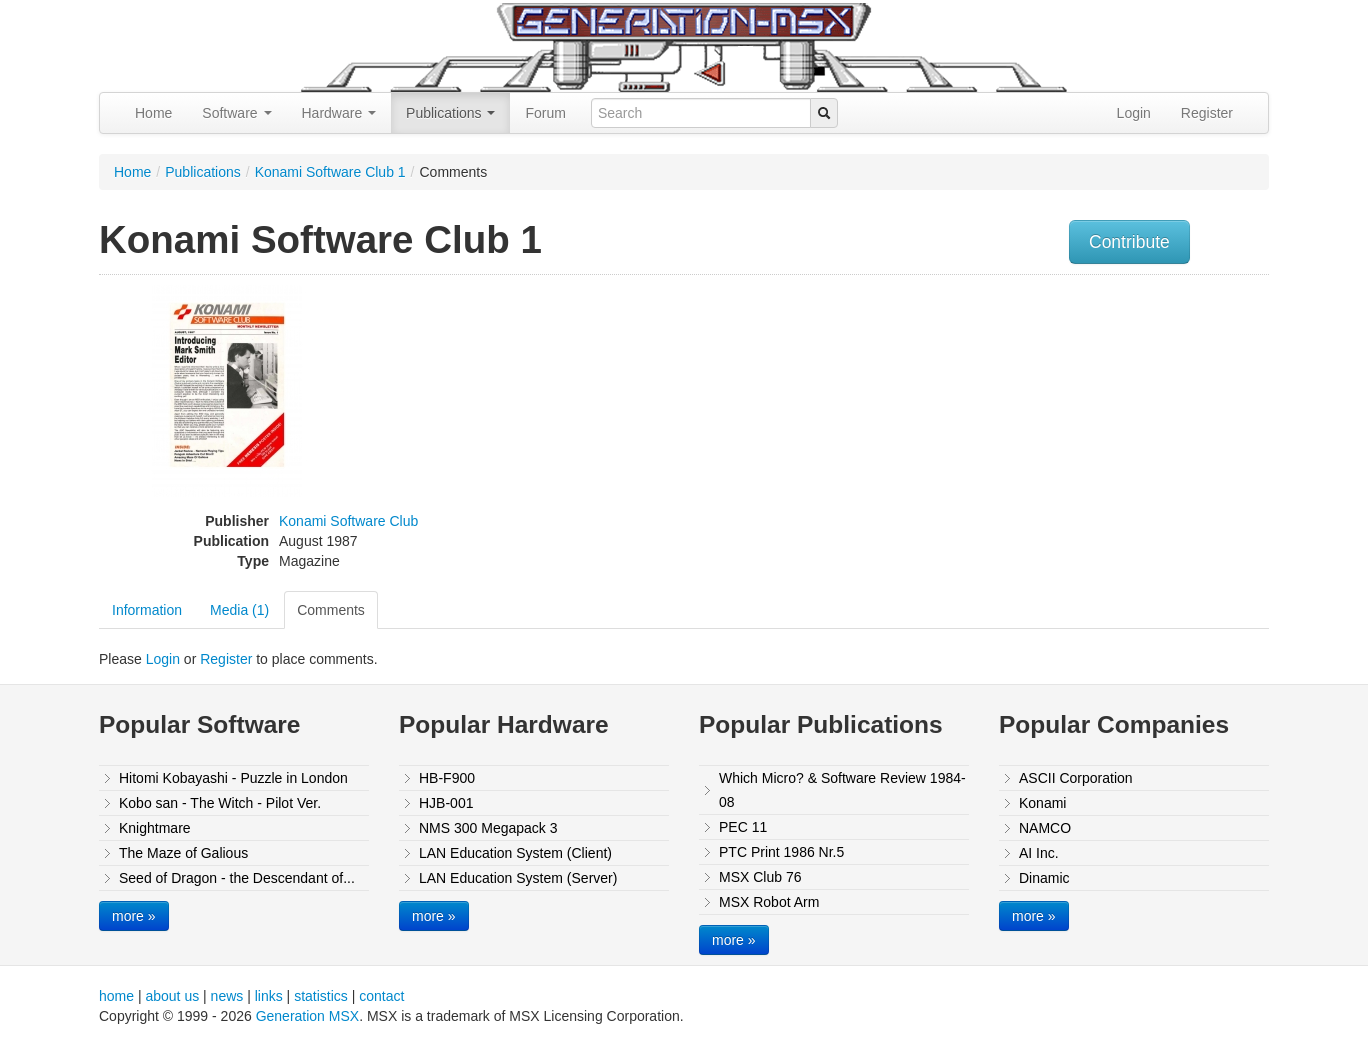 This screenshot has width=1368, height=1046. Describe the element at coordinates (1076, 778) in the screenshot. I see `ASCII Corporation` at that location.